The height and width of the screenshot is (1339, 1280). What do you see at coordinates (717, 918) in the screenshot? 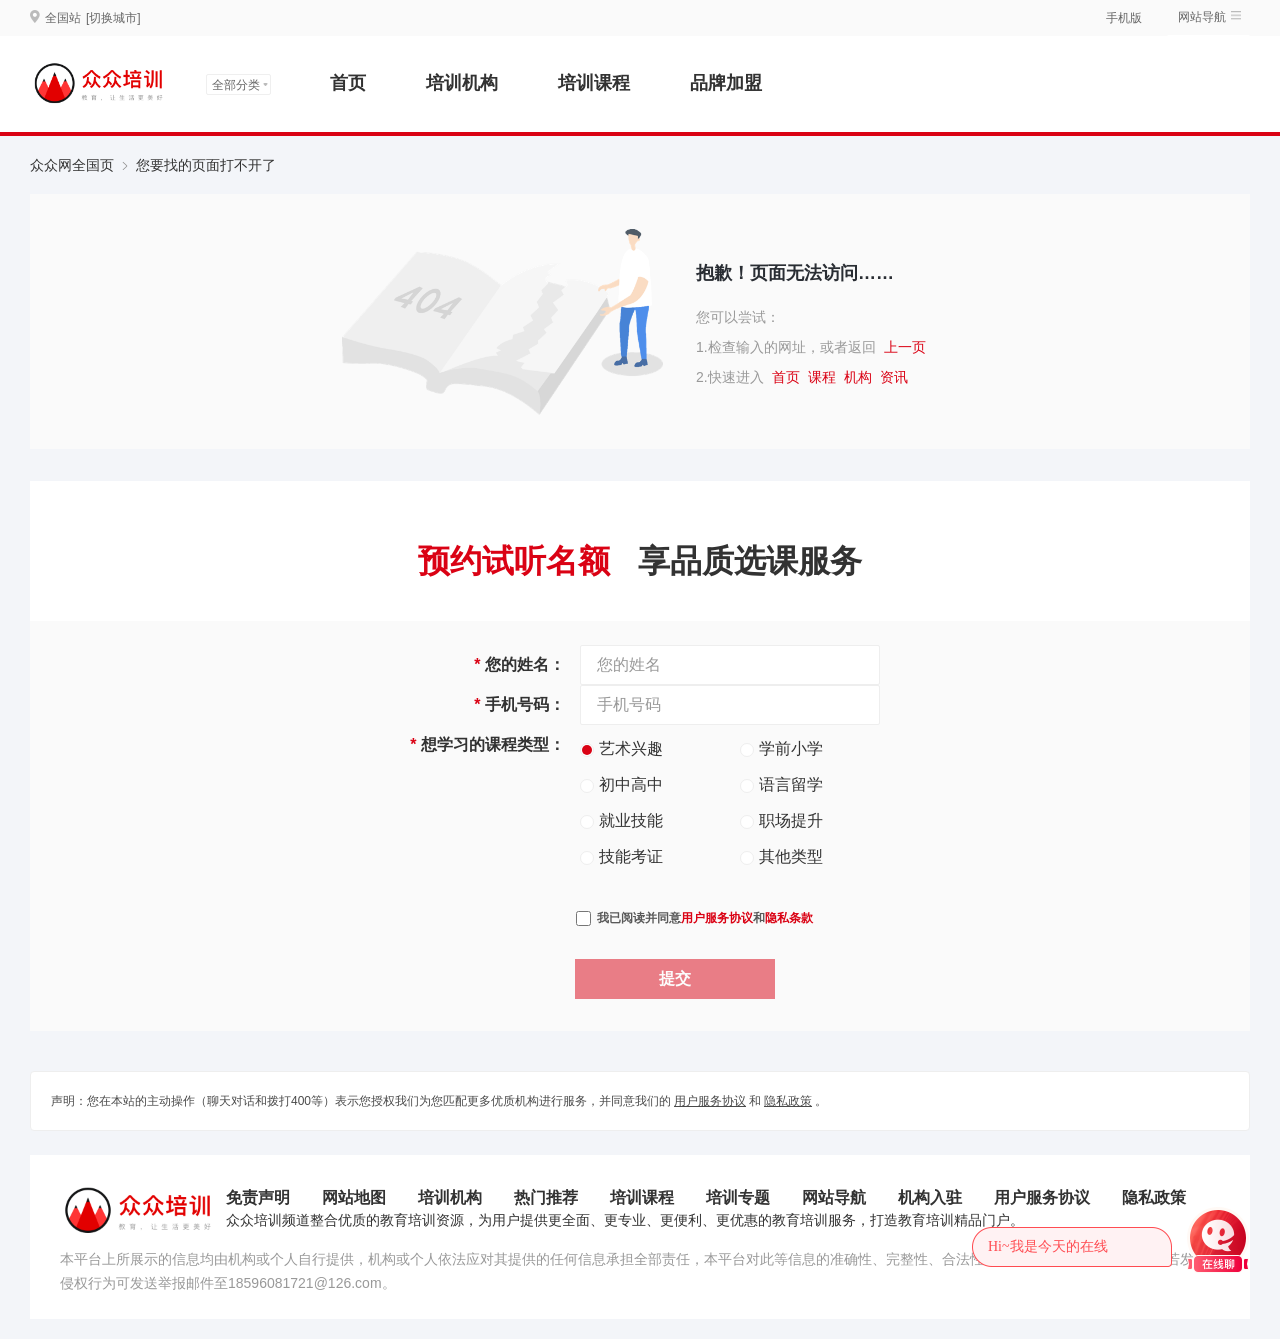
I see `用户服务协议` at bounding box center [717, 918].